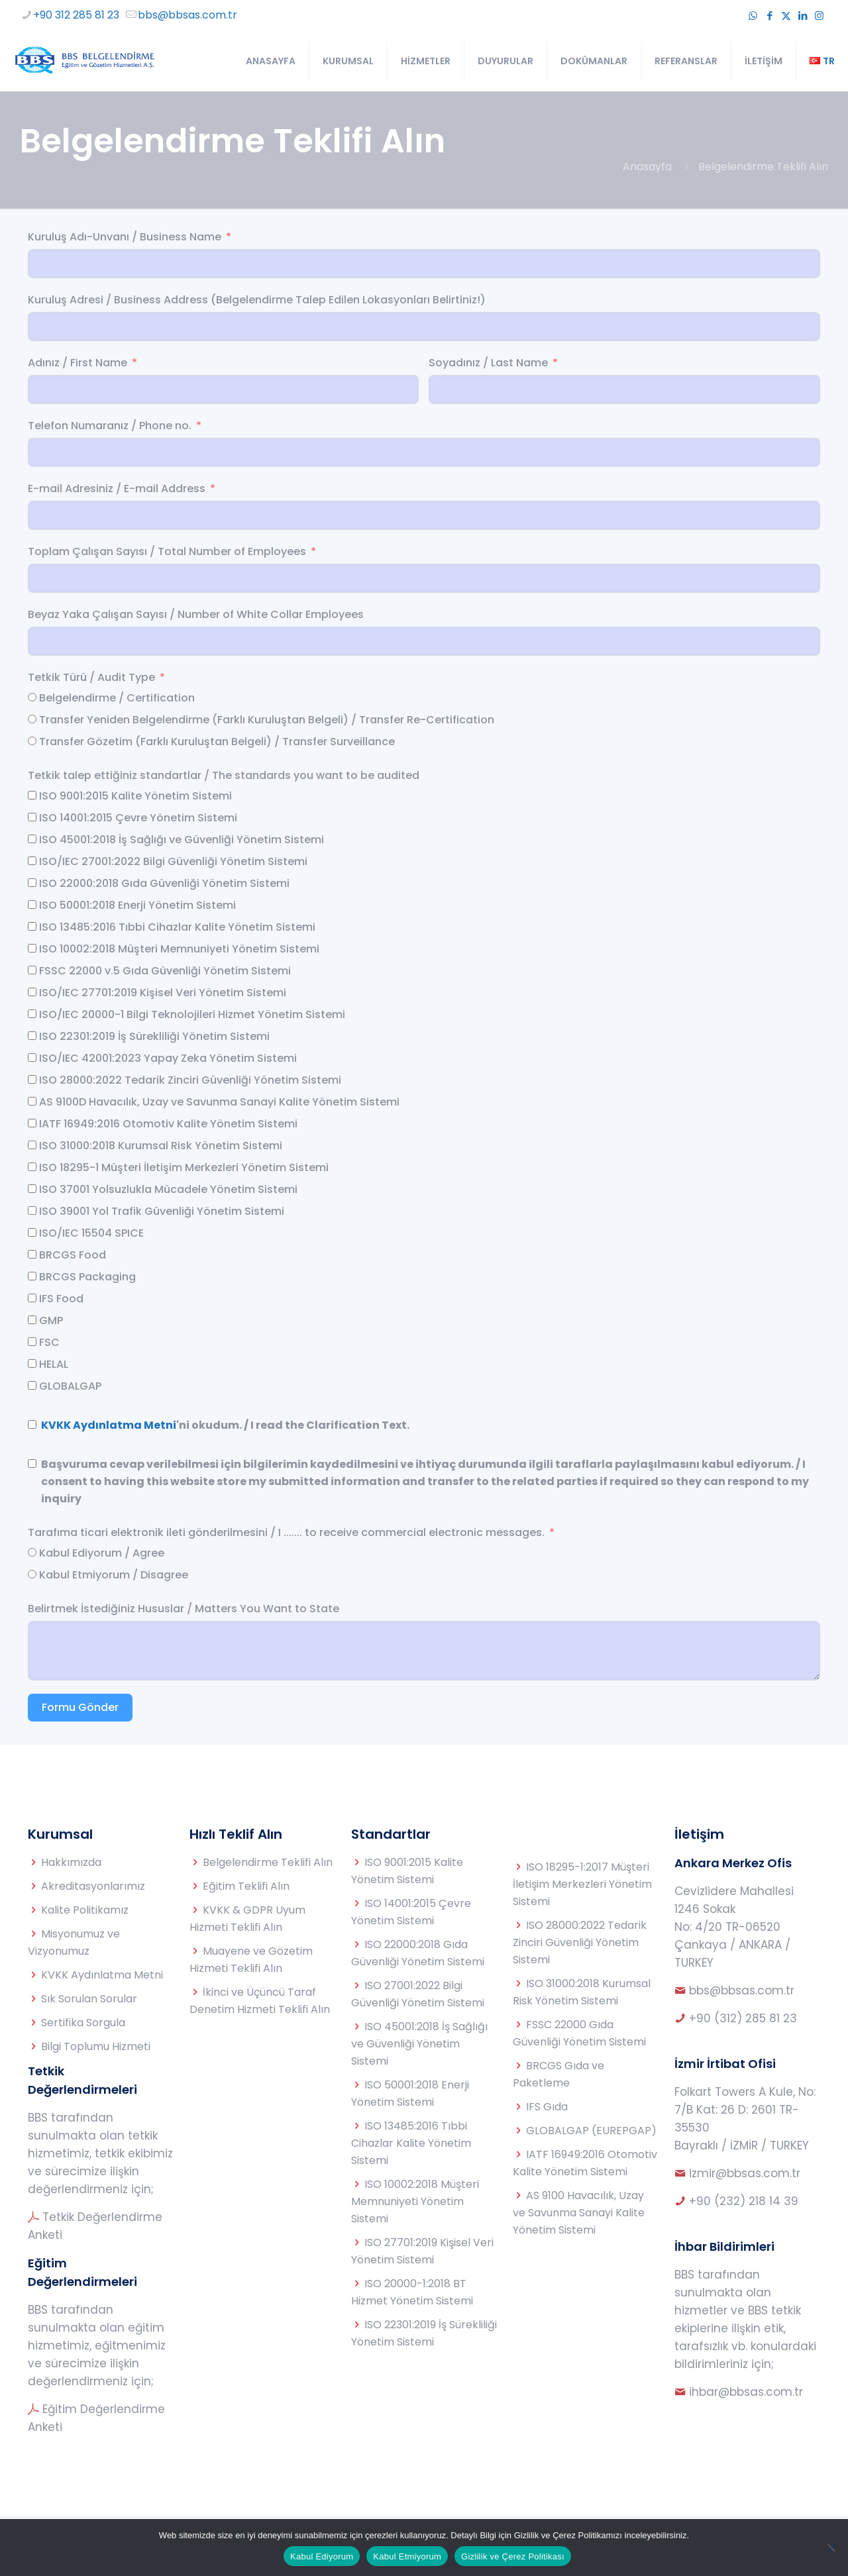 The height and width of the screenshot is (2576, 848). What do you see at coordinates (32, 1079) in the screenshot?
I see `[ISO 28000:2022 Tedarik Zinciri Güvenliği Yönetim Sistemi]` at bounding box center [32, 1079].